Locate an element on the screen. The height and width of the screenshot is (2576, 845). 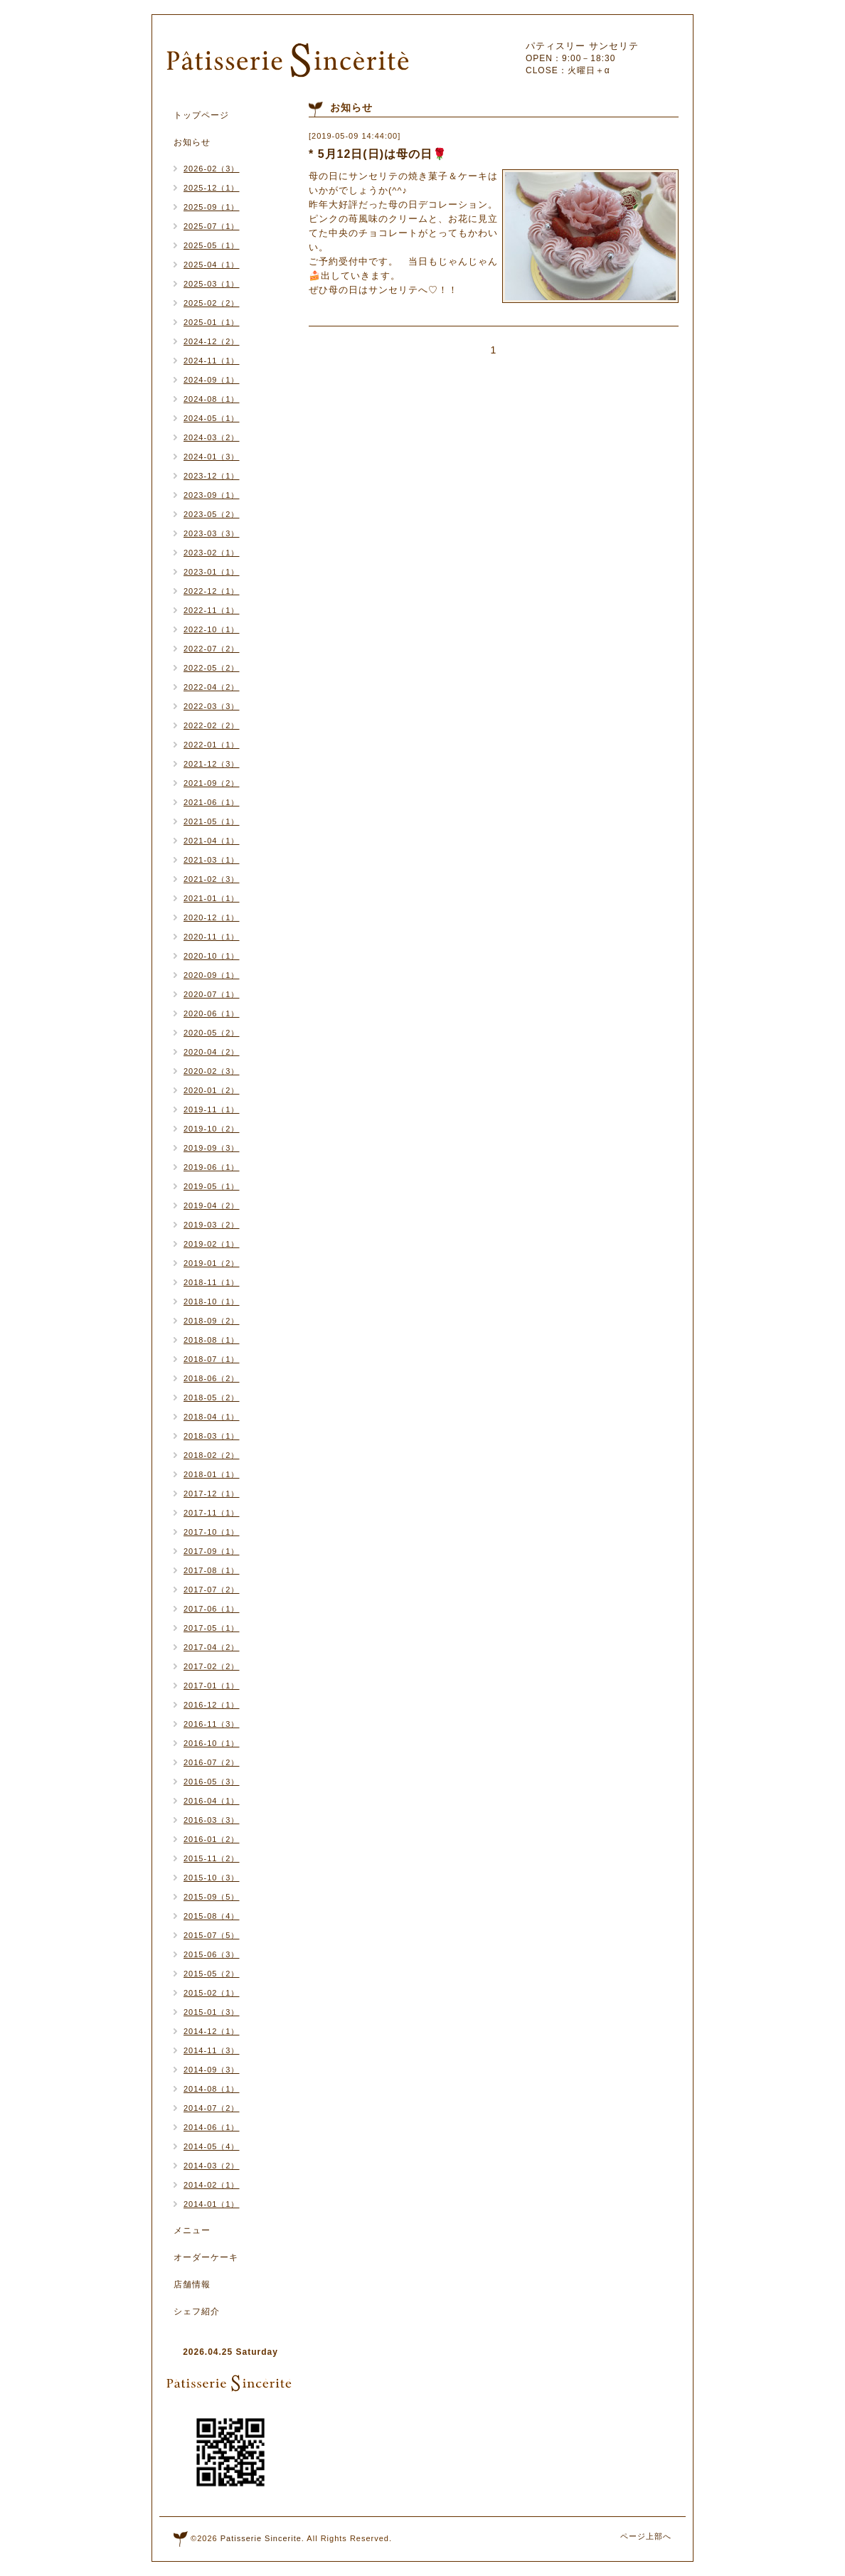
2018-03（1） is located at coordinates (212, 1436).